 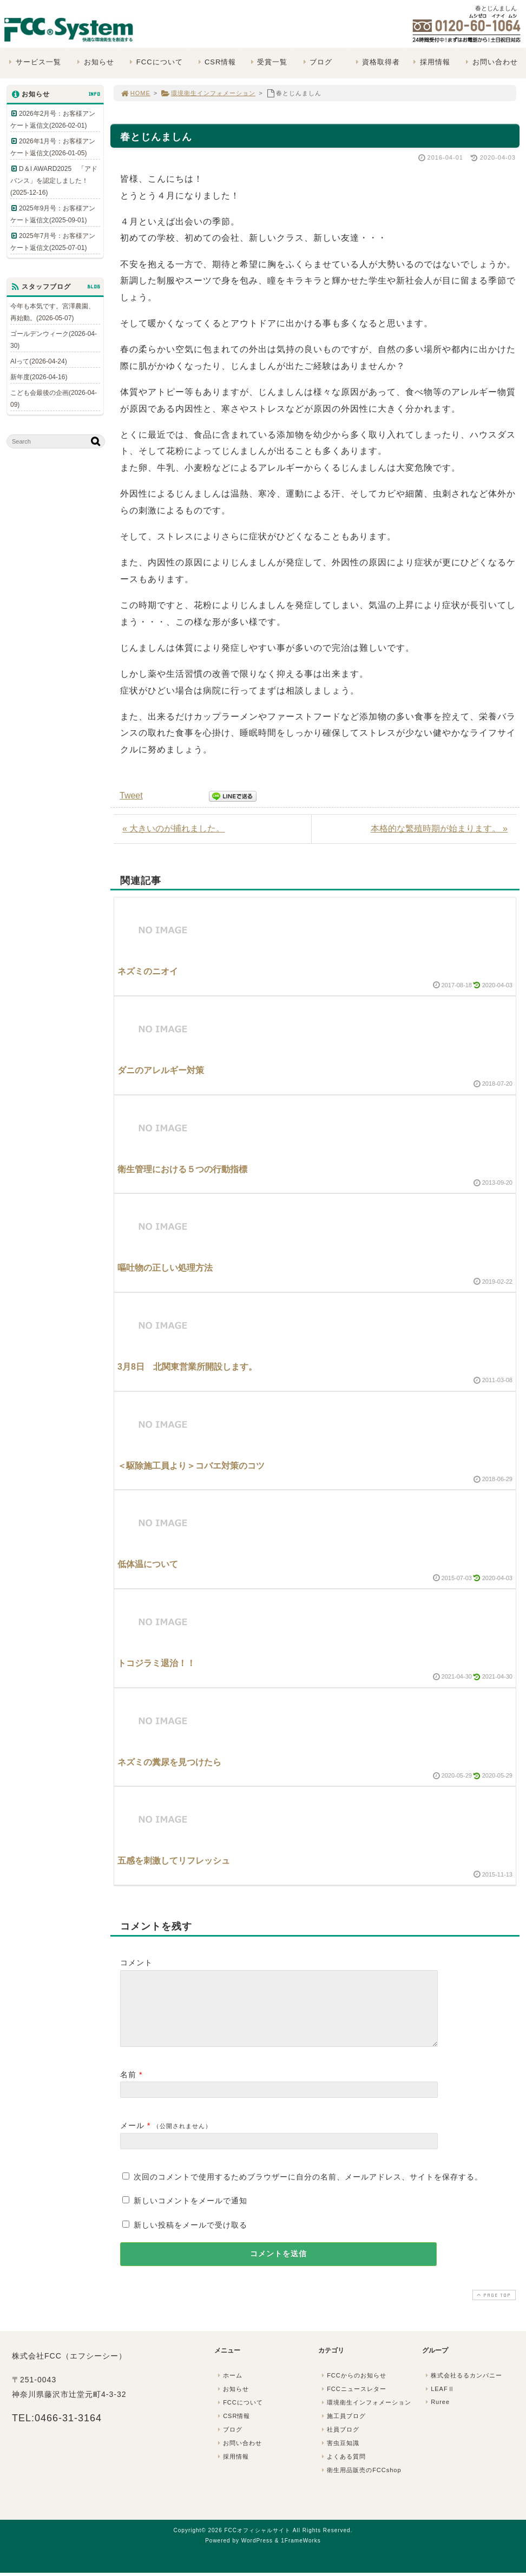 What do you see at coordinates (490, 62) in the screenshot?
I see `お問い合わせ` at bounding box center [490, 62].